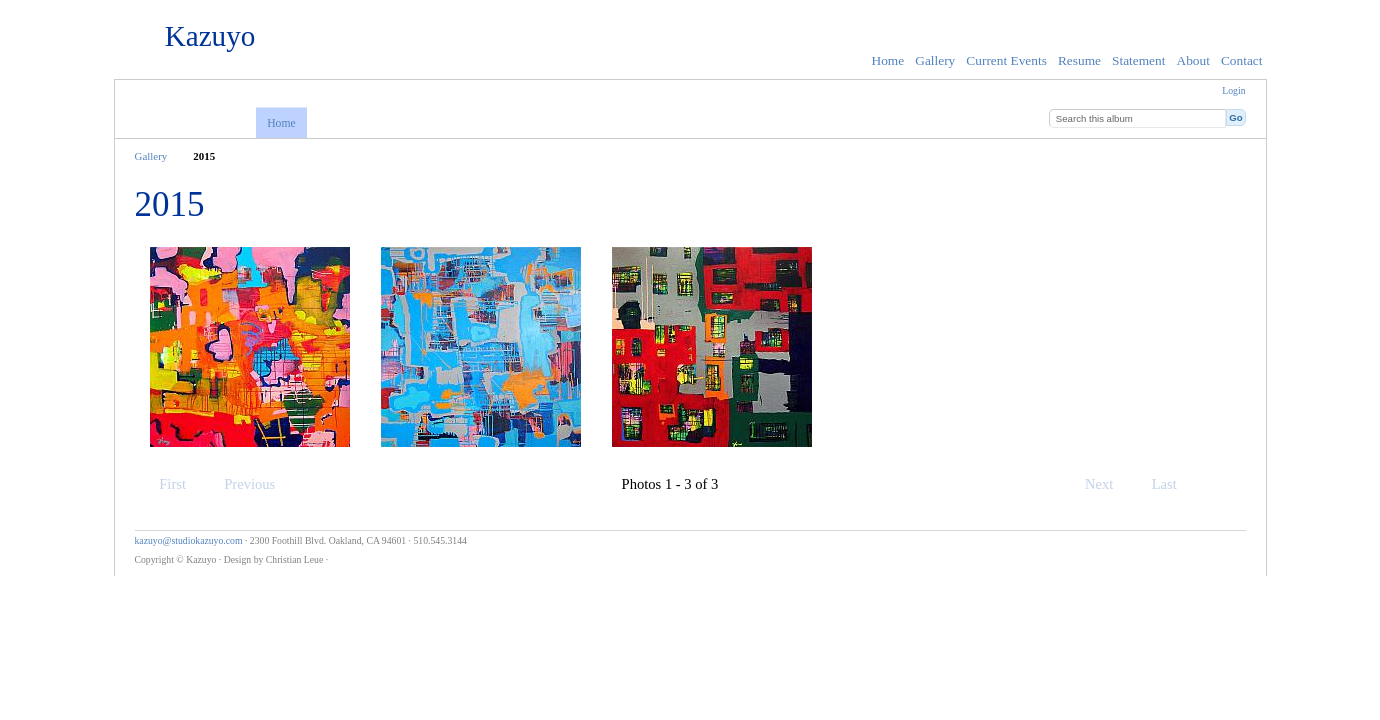 The height and width of the screenshot is (720, 1380). I want to click on Previous, so click(240, 484).